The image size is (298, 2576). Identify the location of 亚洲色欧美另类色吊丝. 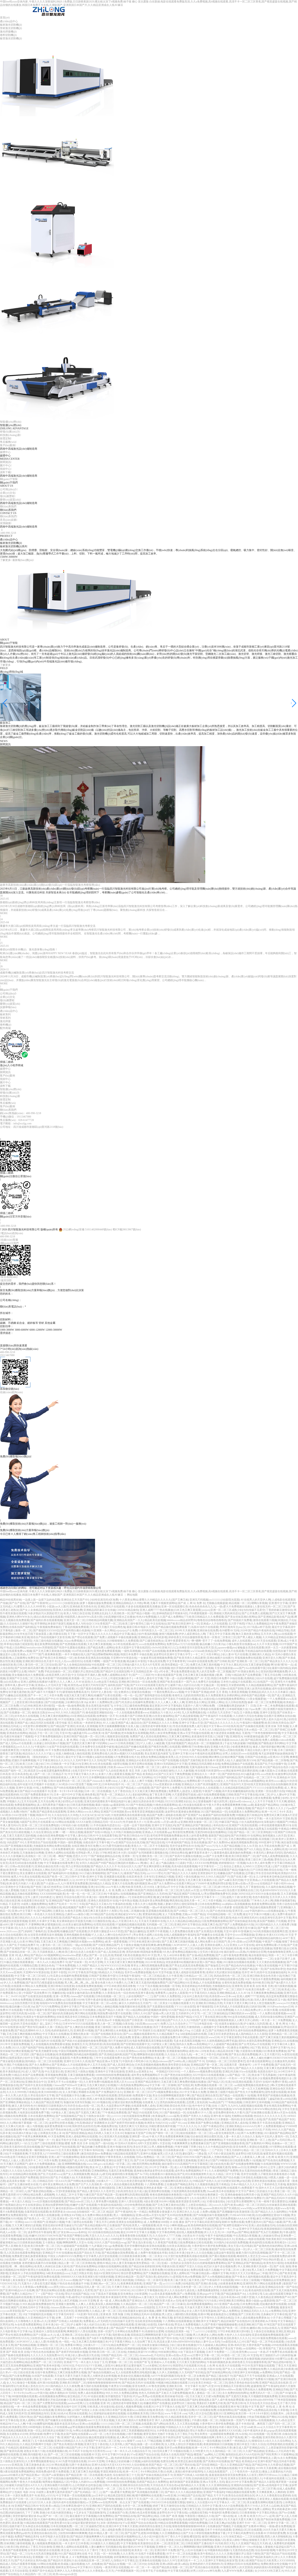
(83, 1606).